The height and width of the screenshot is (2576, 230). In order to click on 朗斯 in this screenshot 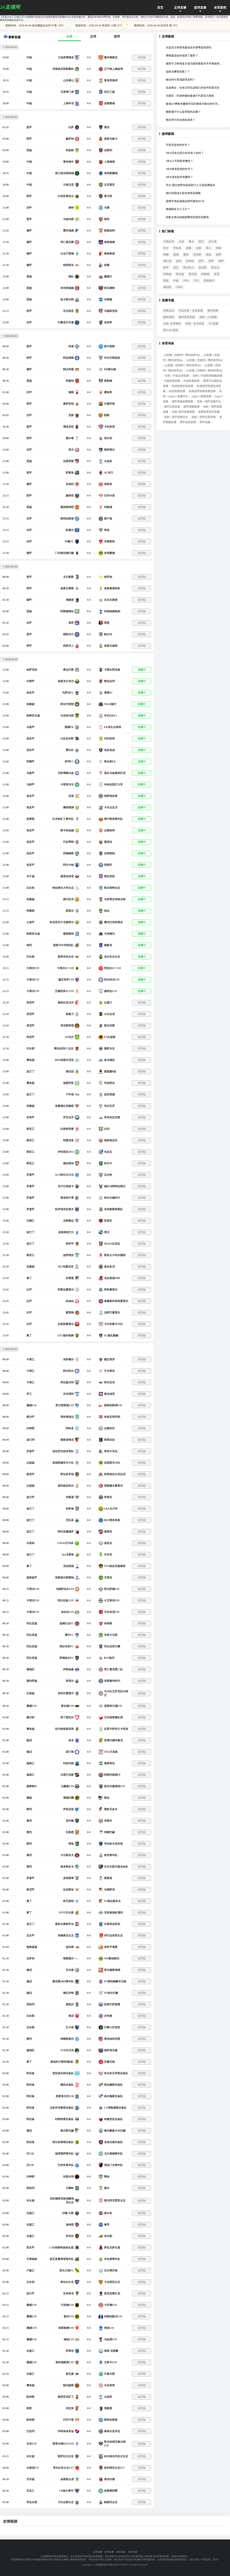, I will do `click(106, 415)`.